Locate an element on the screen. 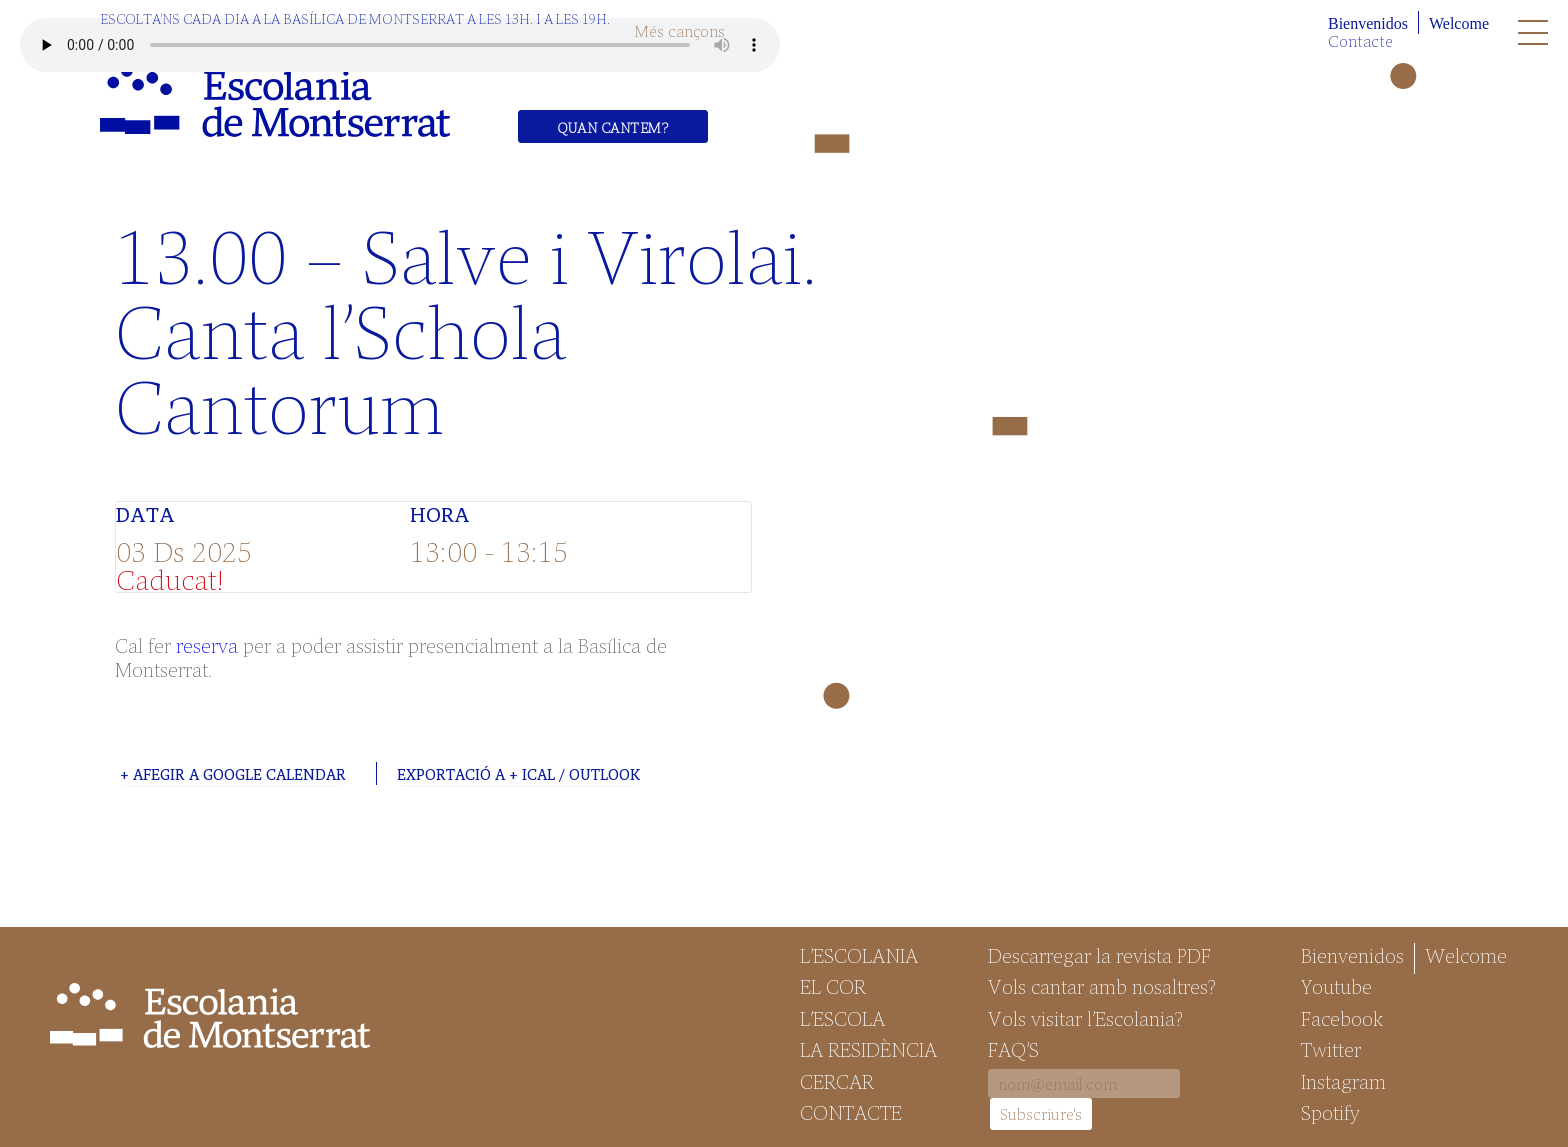  Escolania de Montserrat is located at coordinates (275, 101).